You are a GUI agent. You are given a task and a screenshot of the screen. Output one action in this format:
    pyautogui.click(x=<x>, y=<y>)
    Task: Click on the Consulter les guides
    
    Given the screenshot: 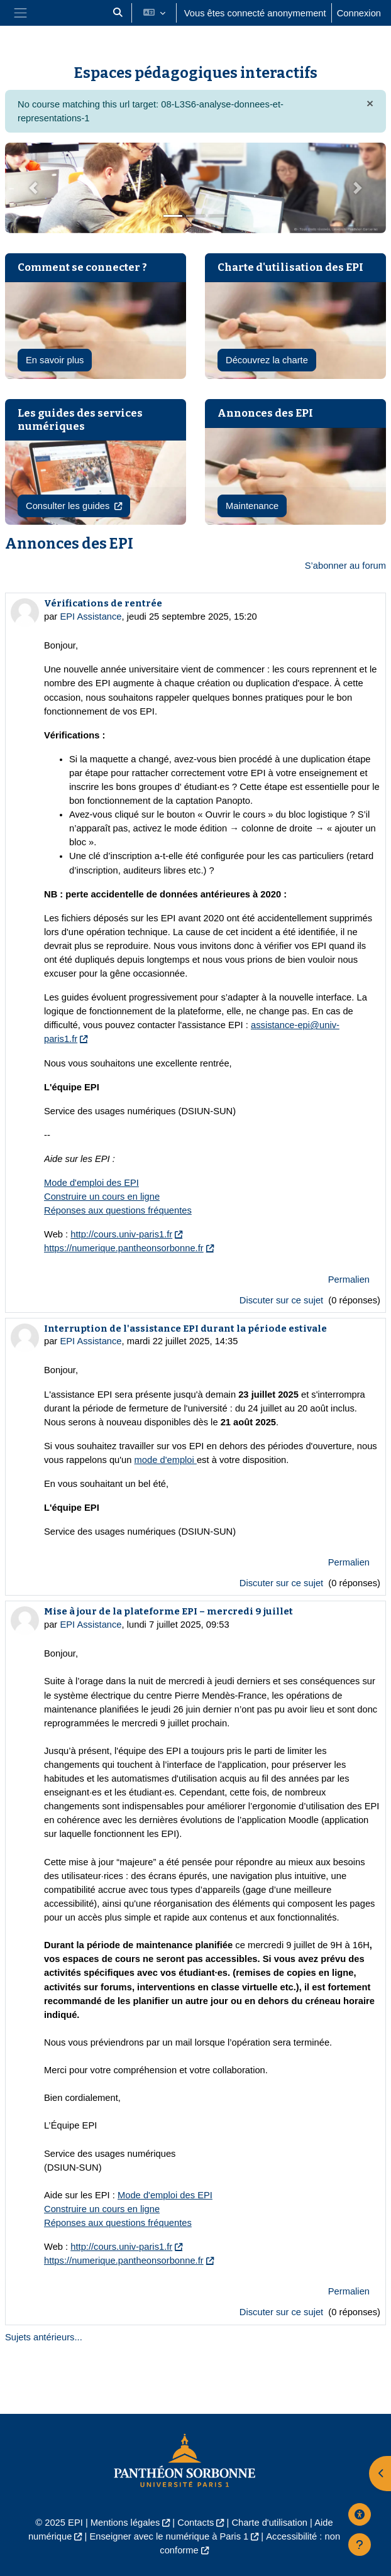 What is the action you would take?
    pyautogui.click(x=69, y=506)
    